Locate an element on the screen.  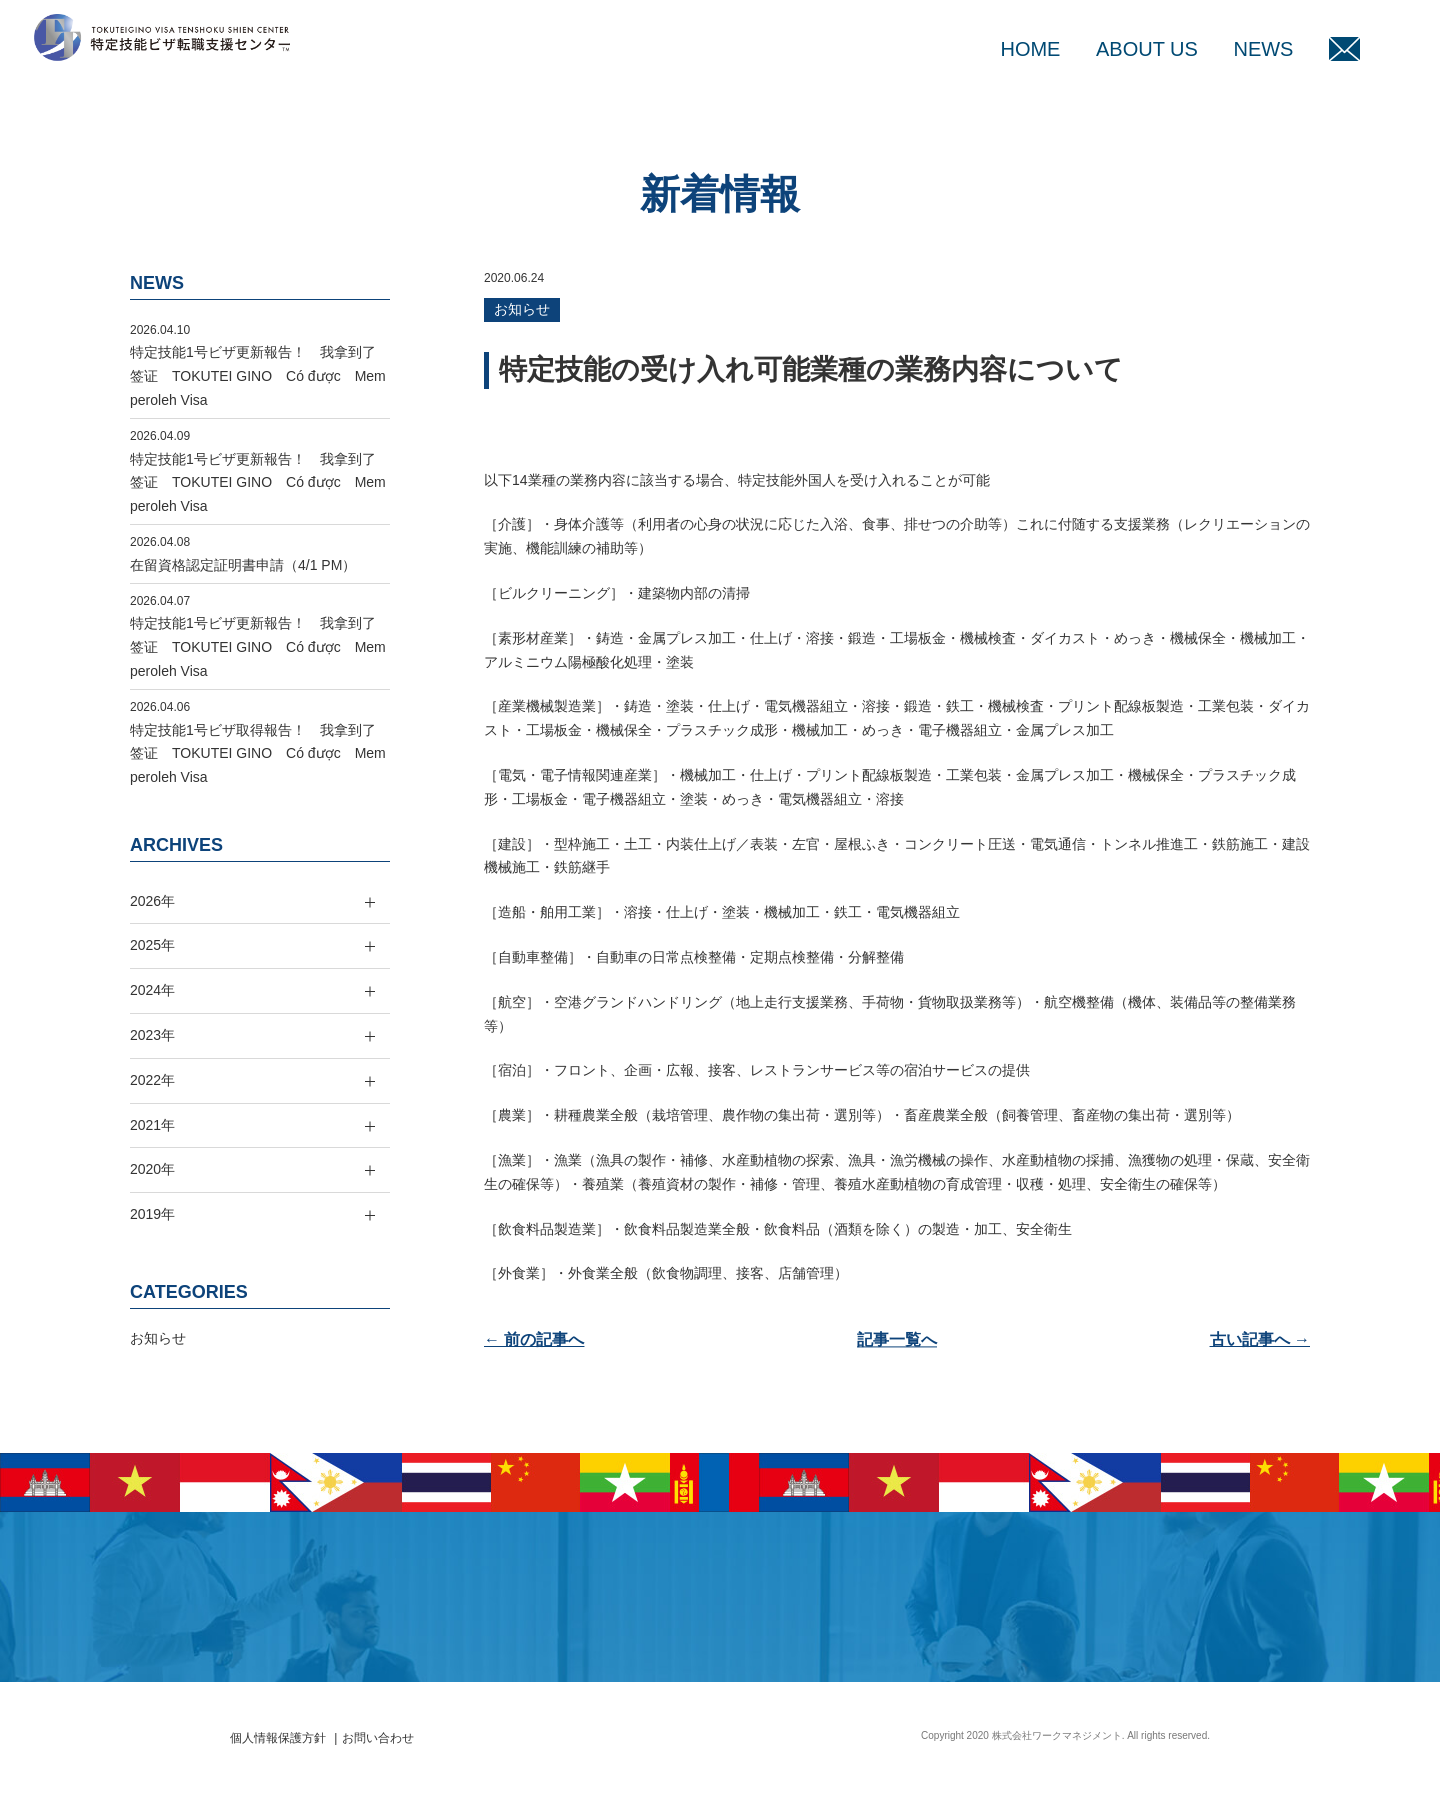
2026年 is located at coordinates (152, 901).